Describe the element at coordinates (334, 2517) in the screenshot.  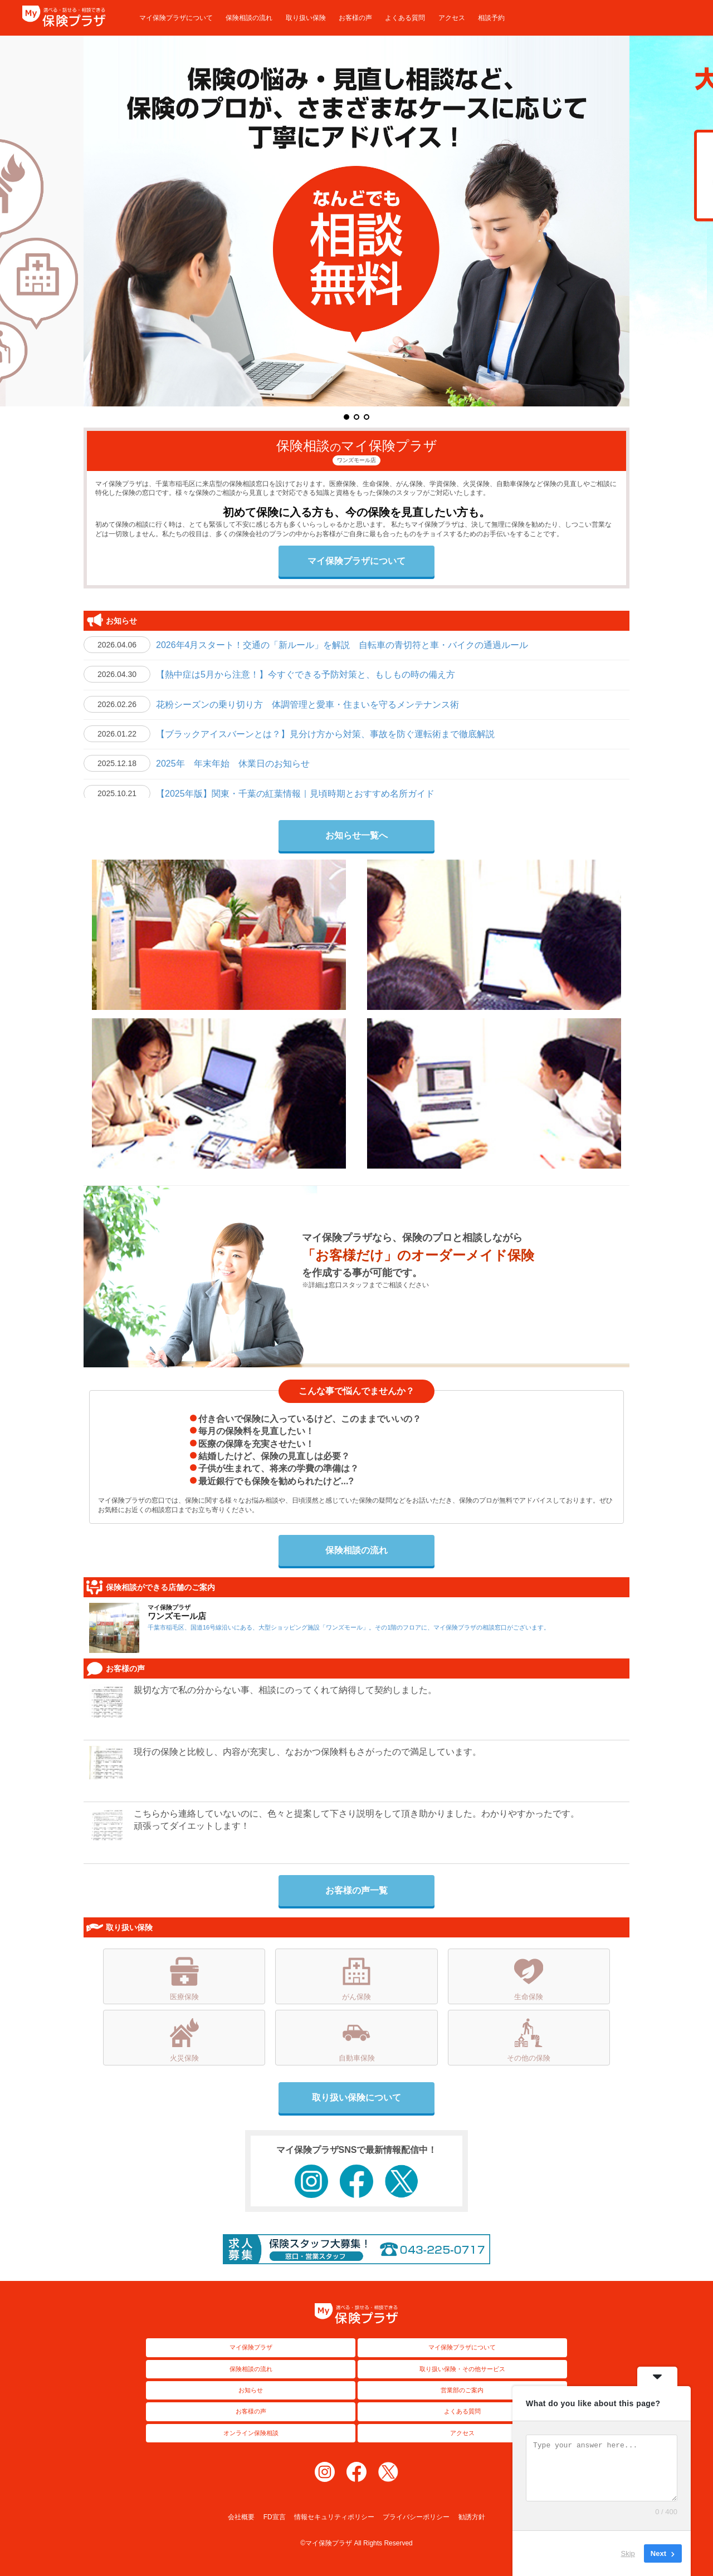
I see `情報セキュリティポリシー` at that location.